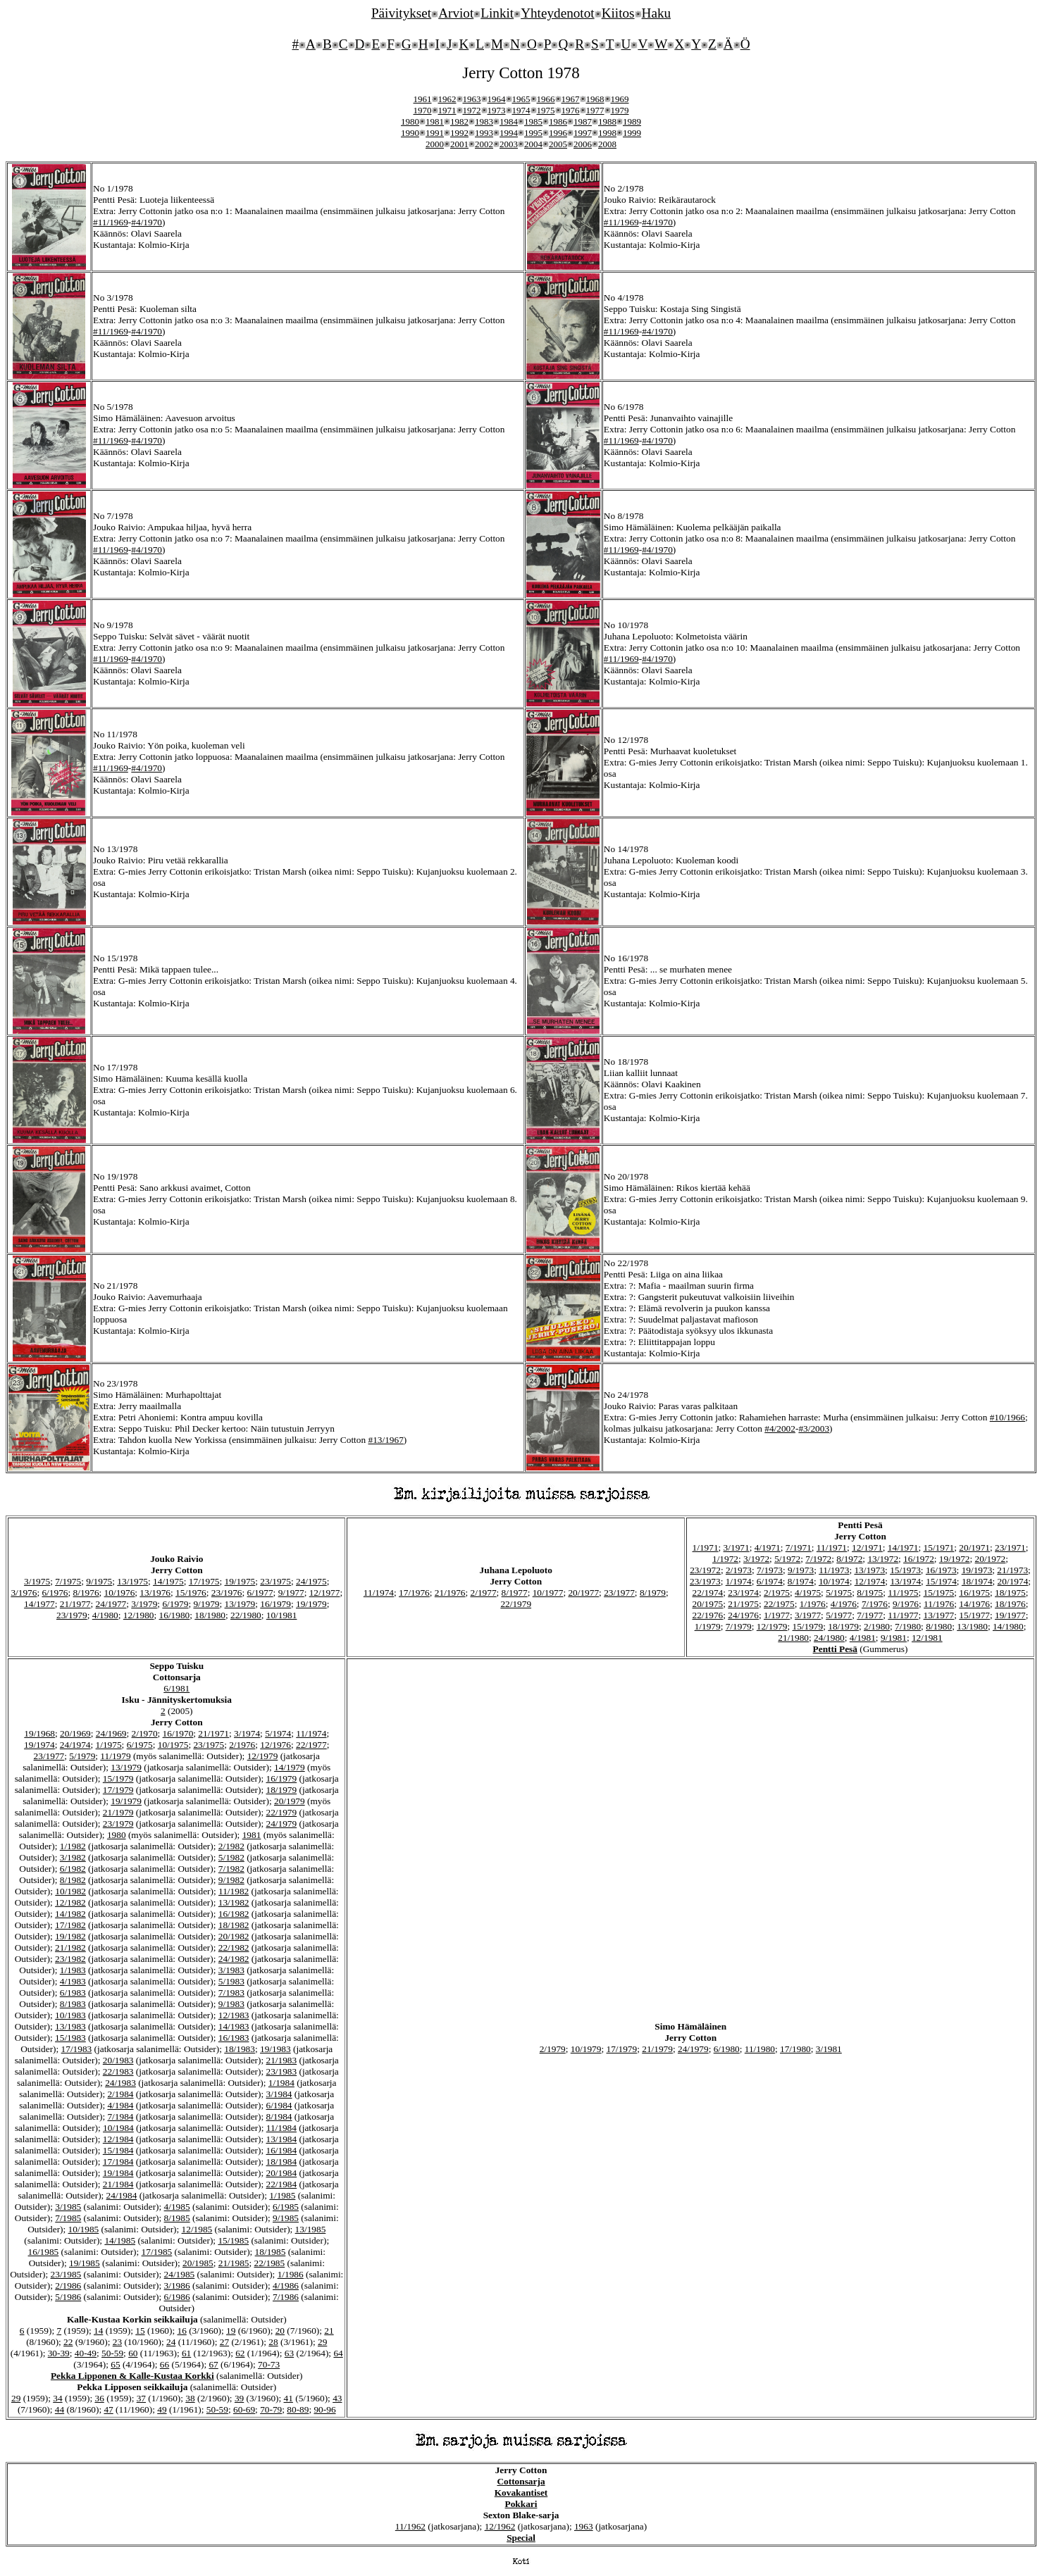  I want to click on #10/1966, so click(1007, 1417).